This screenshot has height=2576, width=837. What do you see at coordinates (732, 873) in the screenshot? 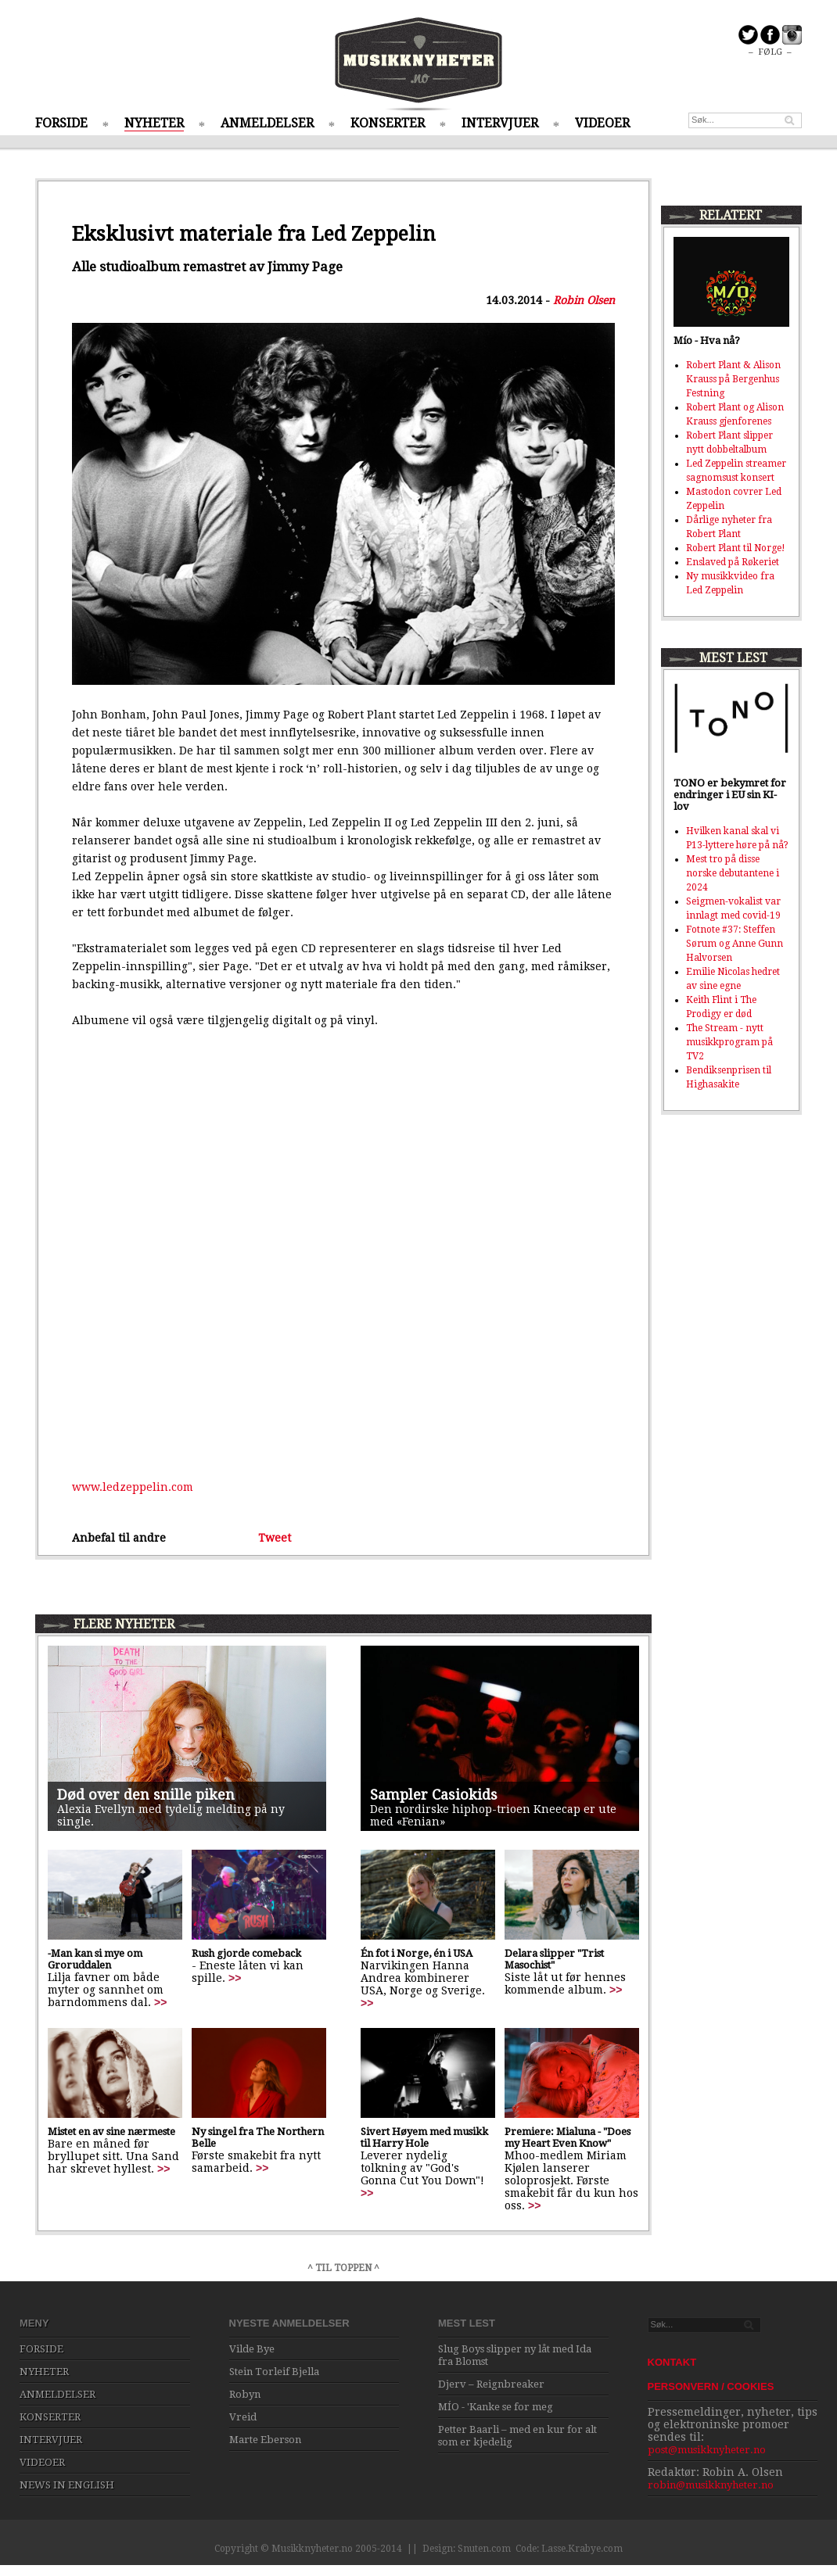
I see `Mest tro på disse norske debutantene i 2024` at bounding box center [732, 873].